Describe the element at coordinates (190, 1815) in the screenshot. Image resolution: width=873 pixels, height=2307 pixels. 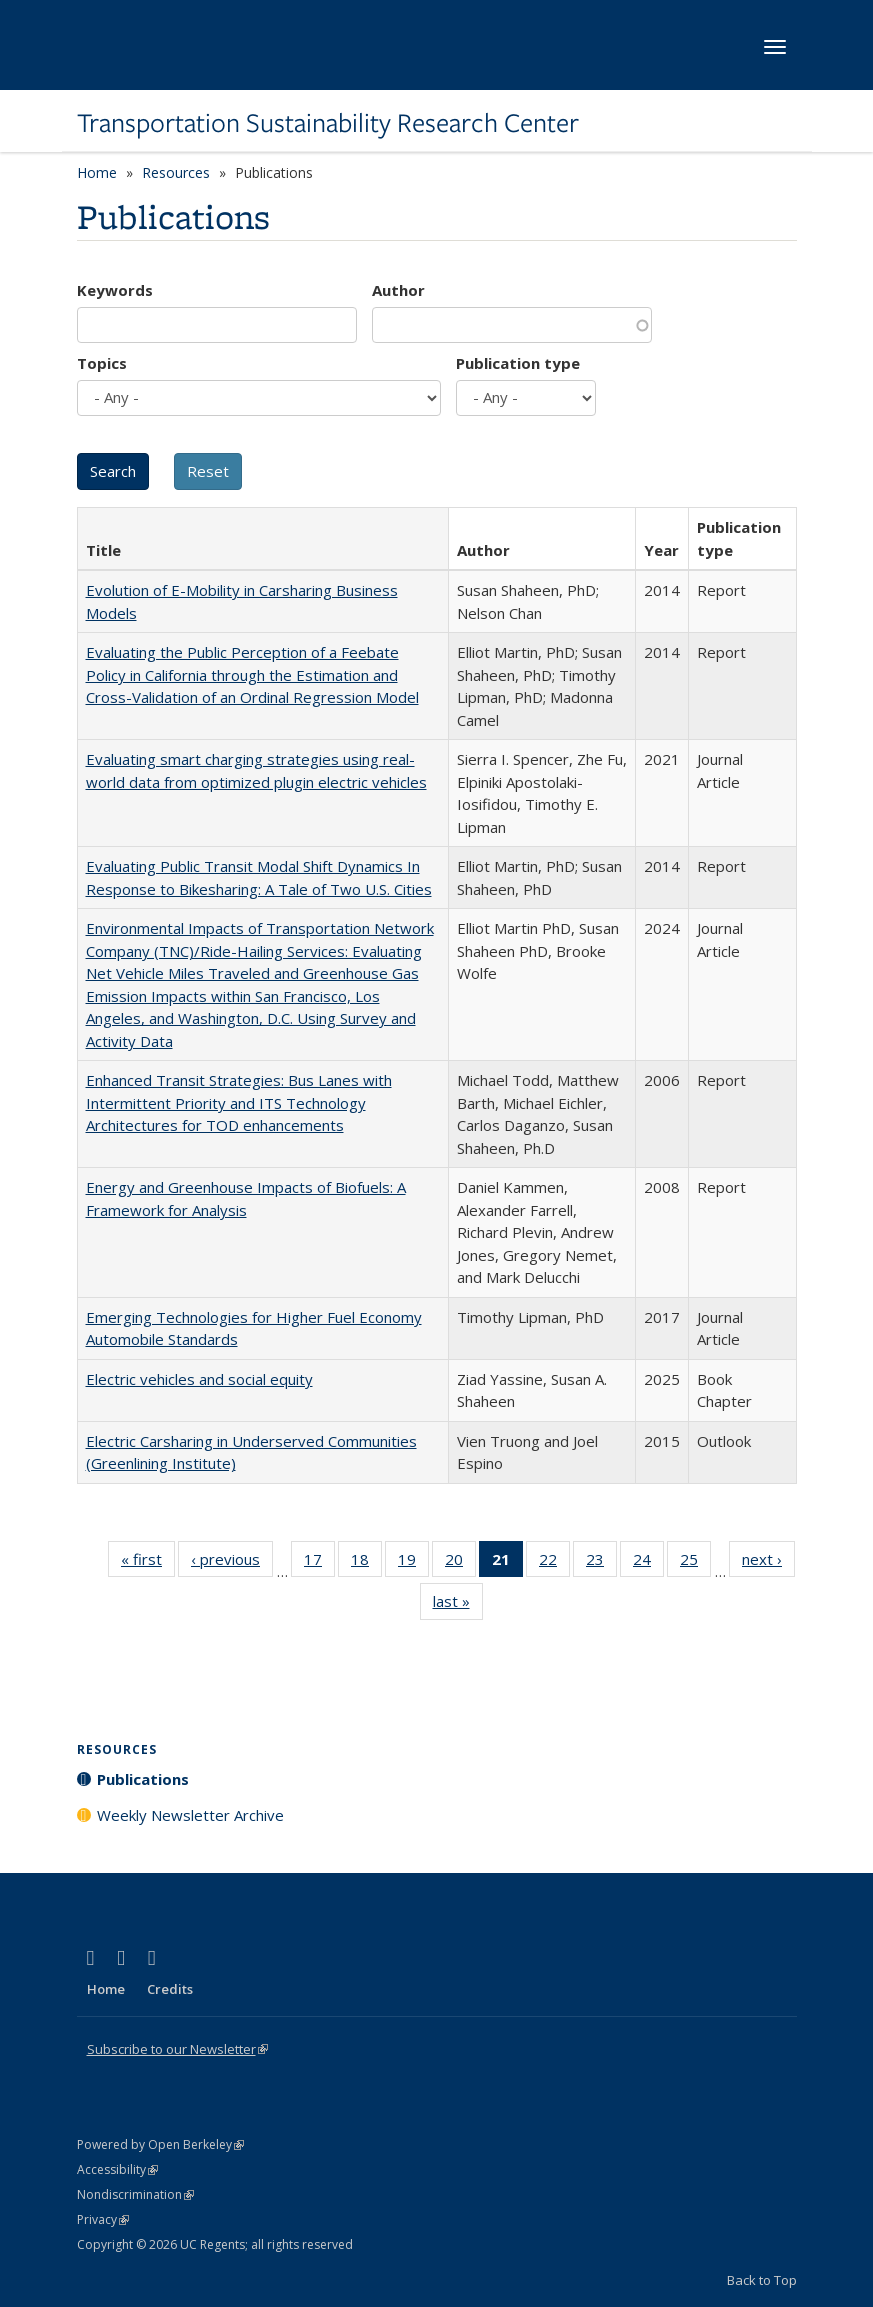
I see `Weekly Newsletter Archive` at that location.